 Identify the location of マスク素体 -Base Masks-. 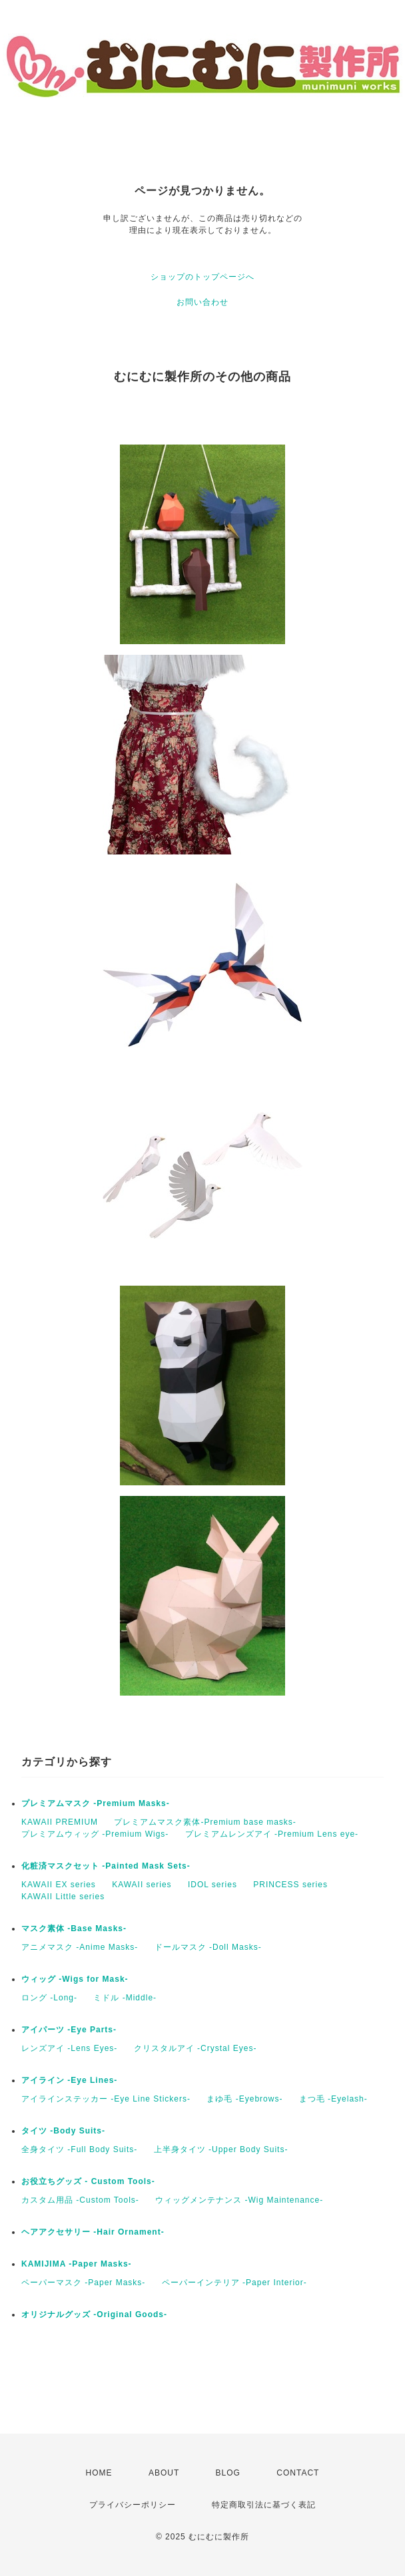
(74, 1928).